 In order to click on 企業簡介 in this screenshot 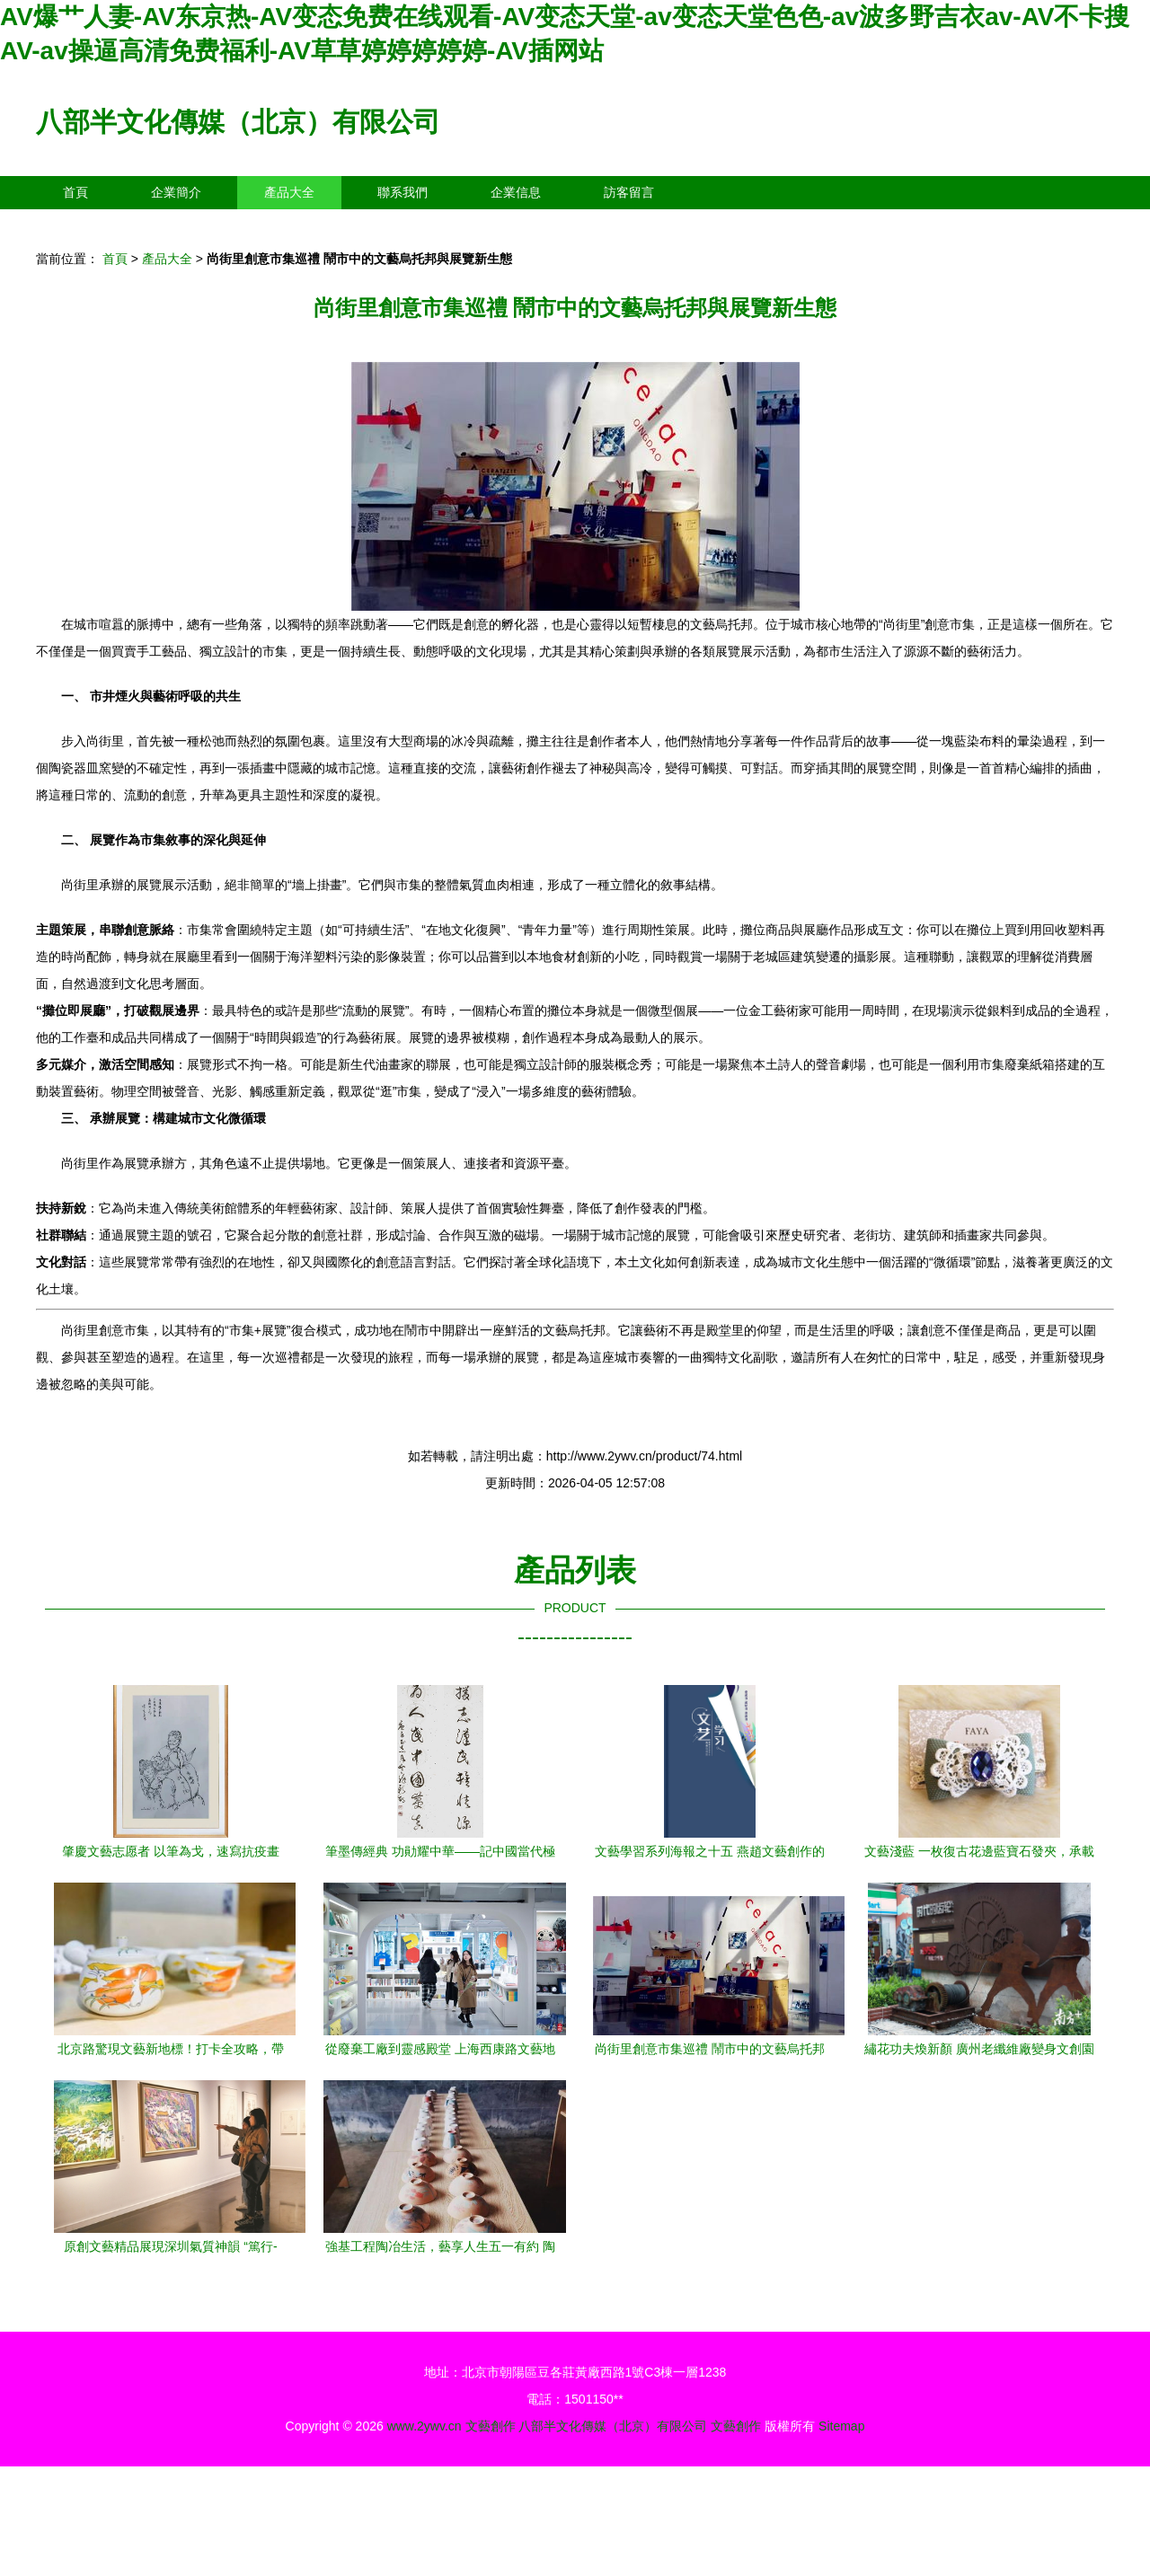, I will do `click(176, 192)`.